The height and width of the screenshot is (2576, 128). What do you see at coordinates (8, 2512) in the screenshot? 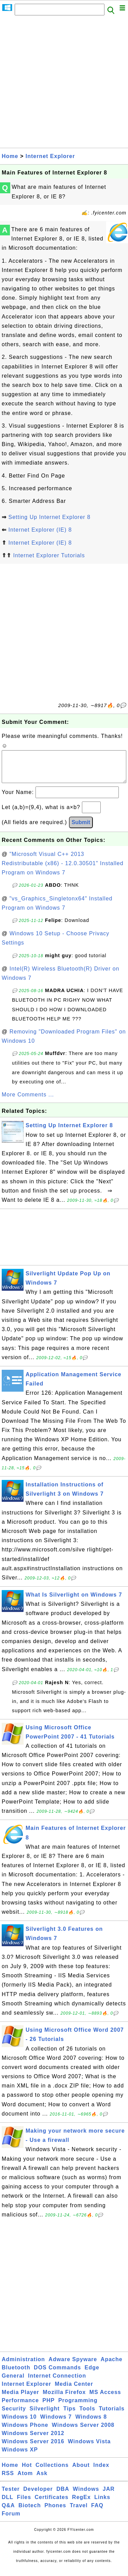
I see `Q&A` at bounding box center [8, 2512].